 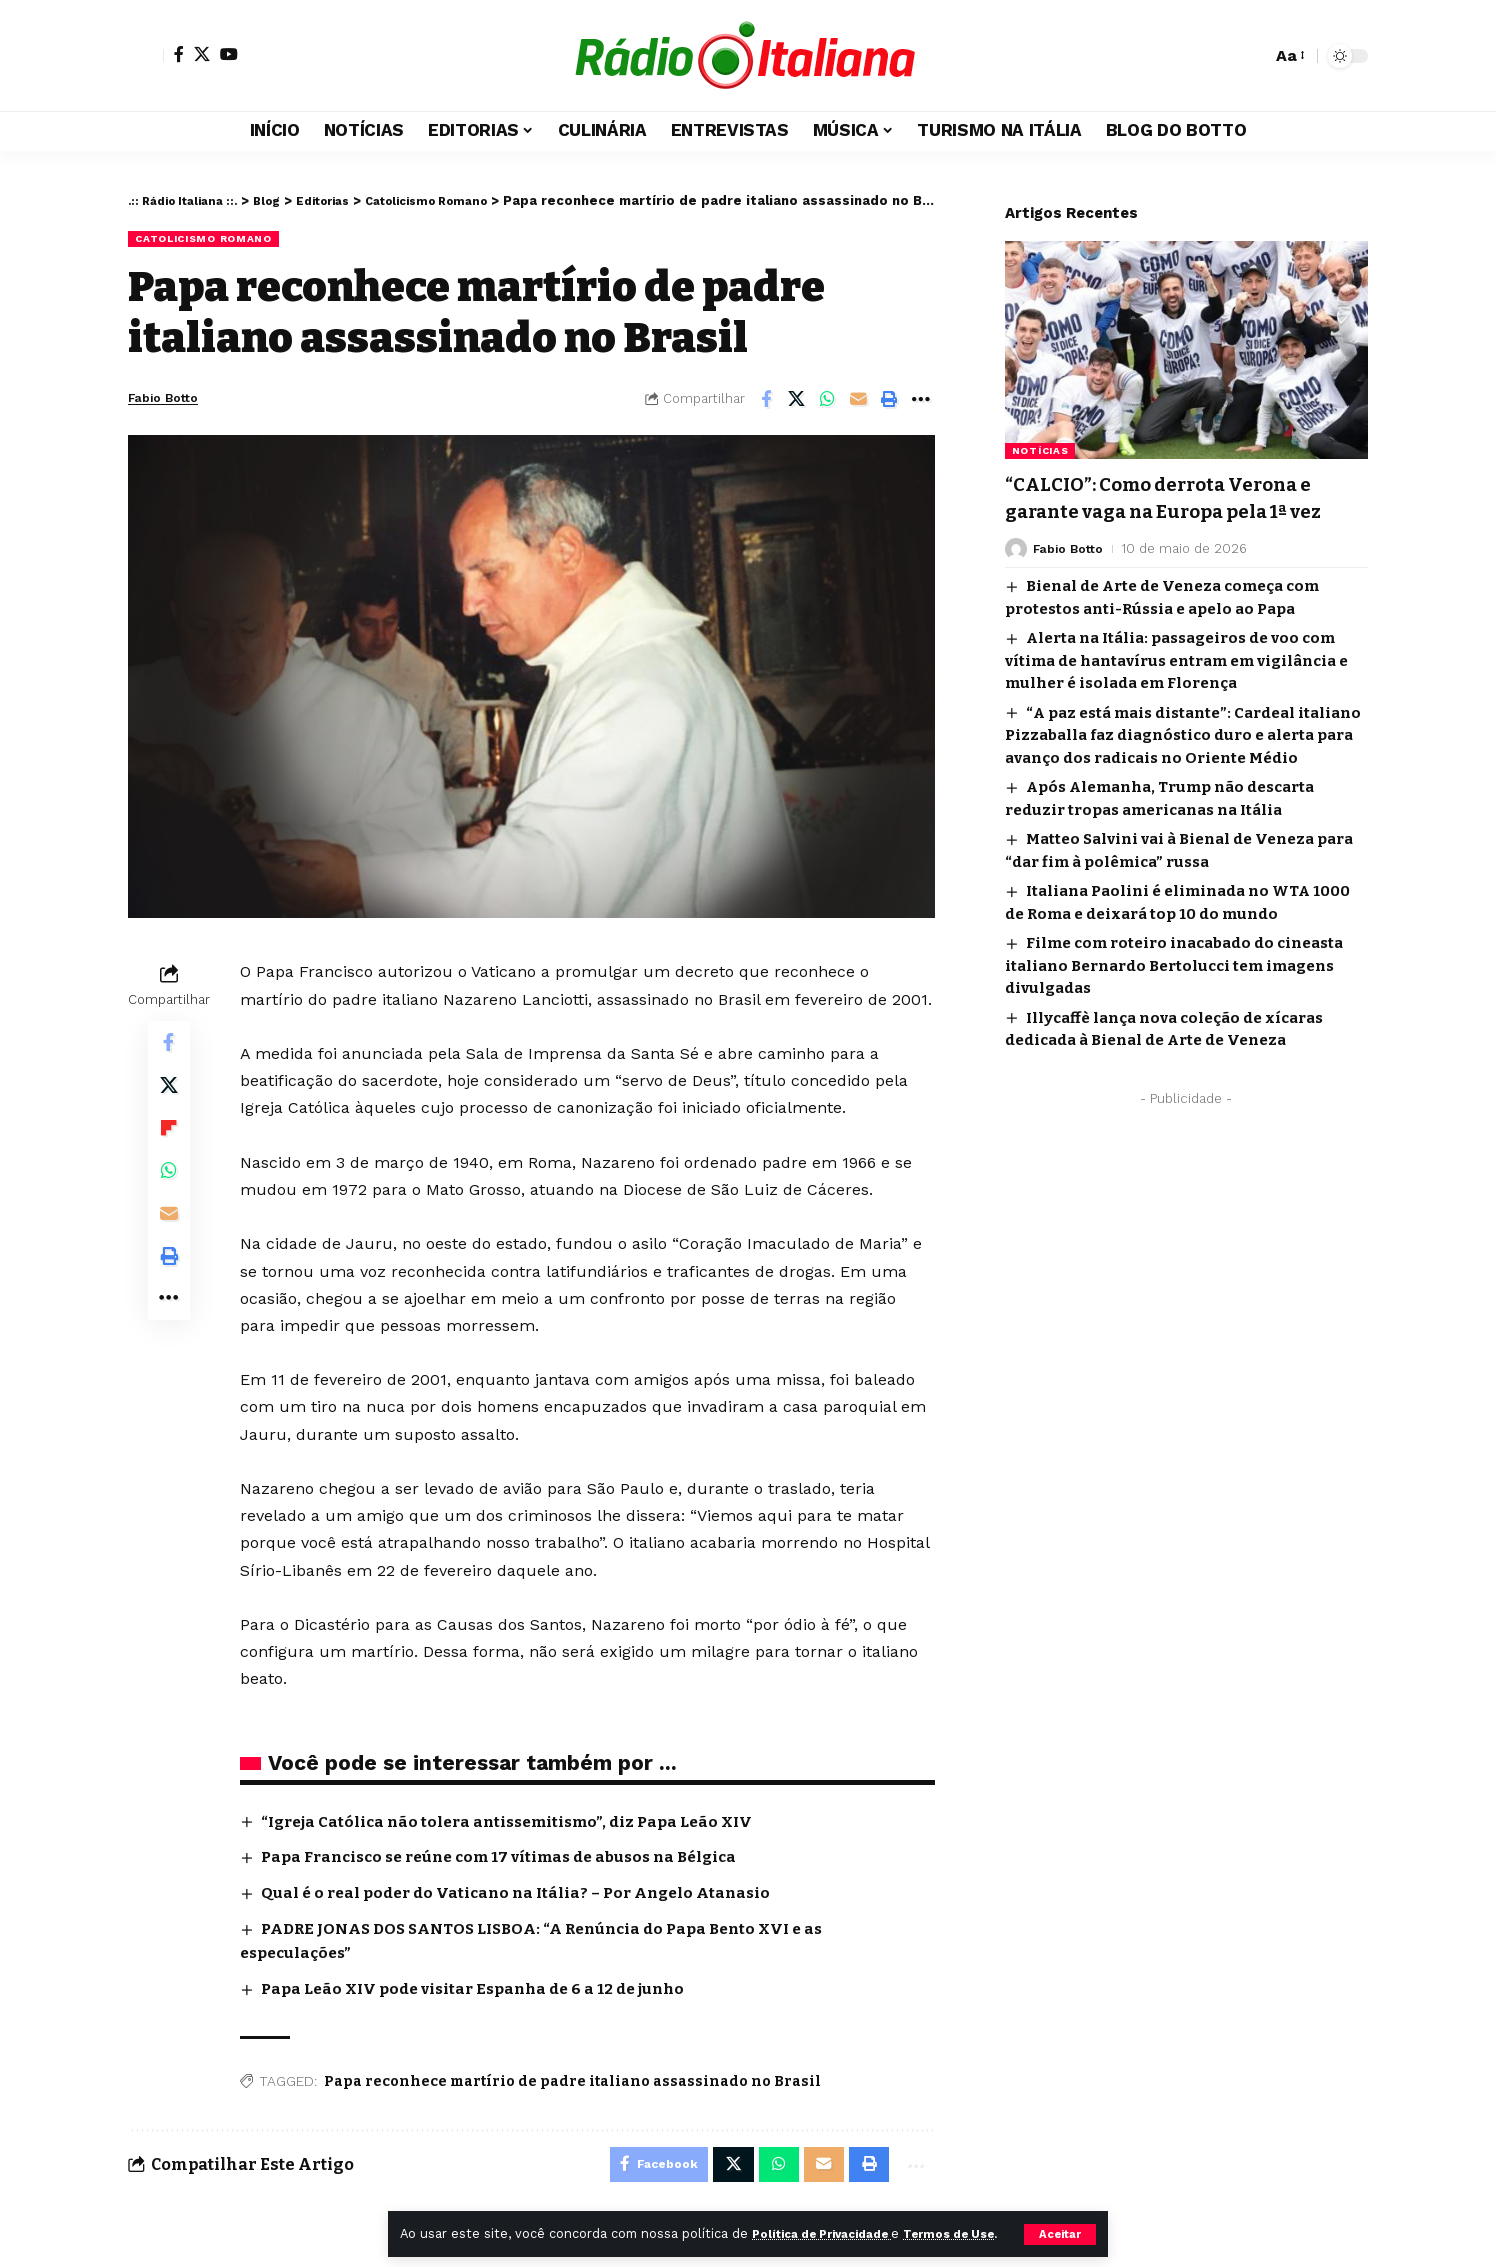 I want to click on [Visit posts by Fabio Botto], so click(x=1016, y=561).